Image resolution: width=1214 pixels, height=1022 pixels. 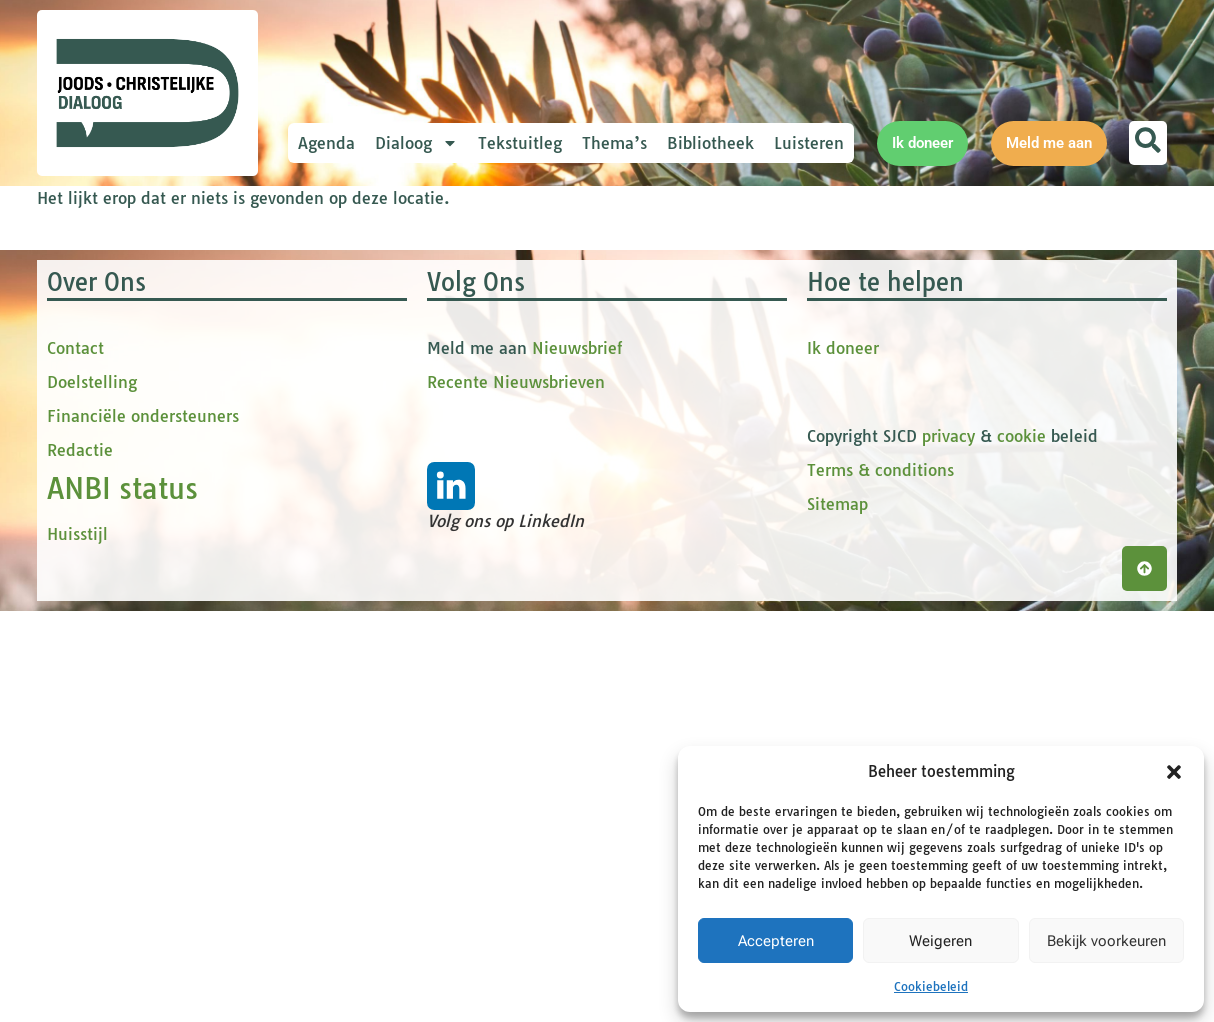 What do you see at coordinates (1106, 941) in the screenshot?
I see `Bekijk voorkeuren` at bounding box center [1106, 941].